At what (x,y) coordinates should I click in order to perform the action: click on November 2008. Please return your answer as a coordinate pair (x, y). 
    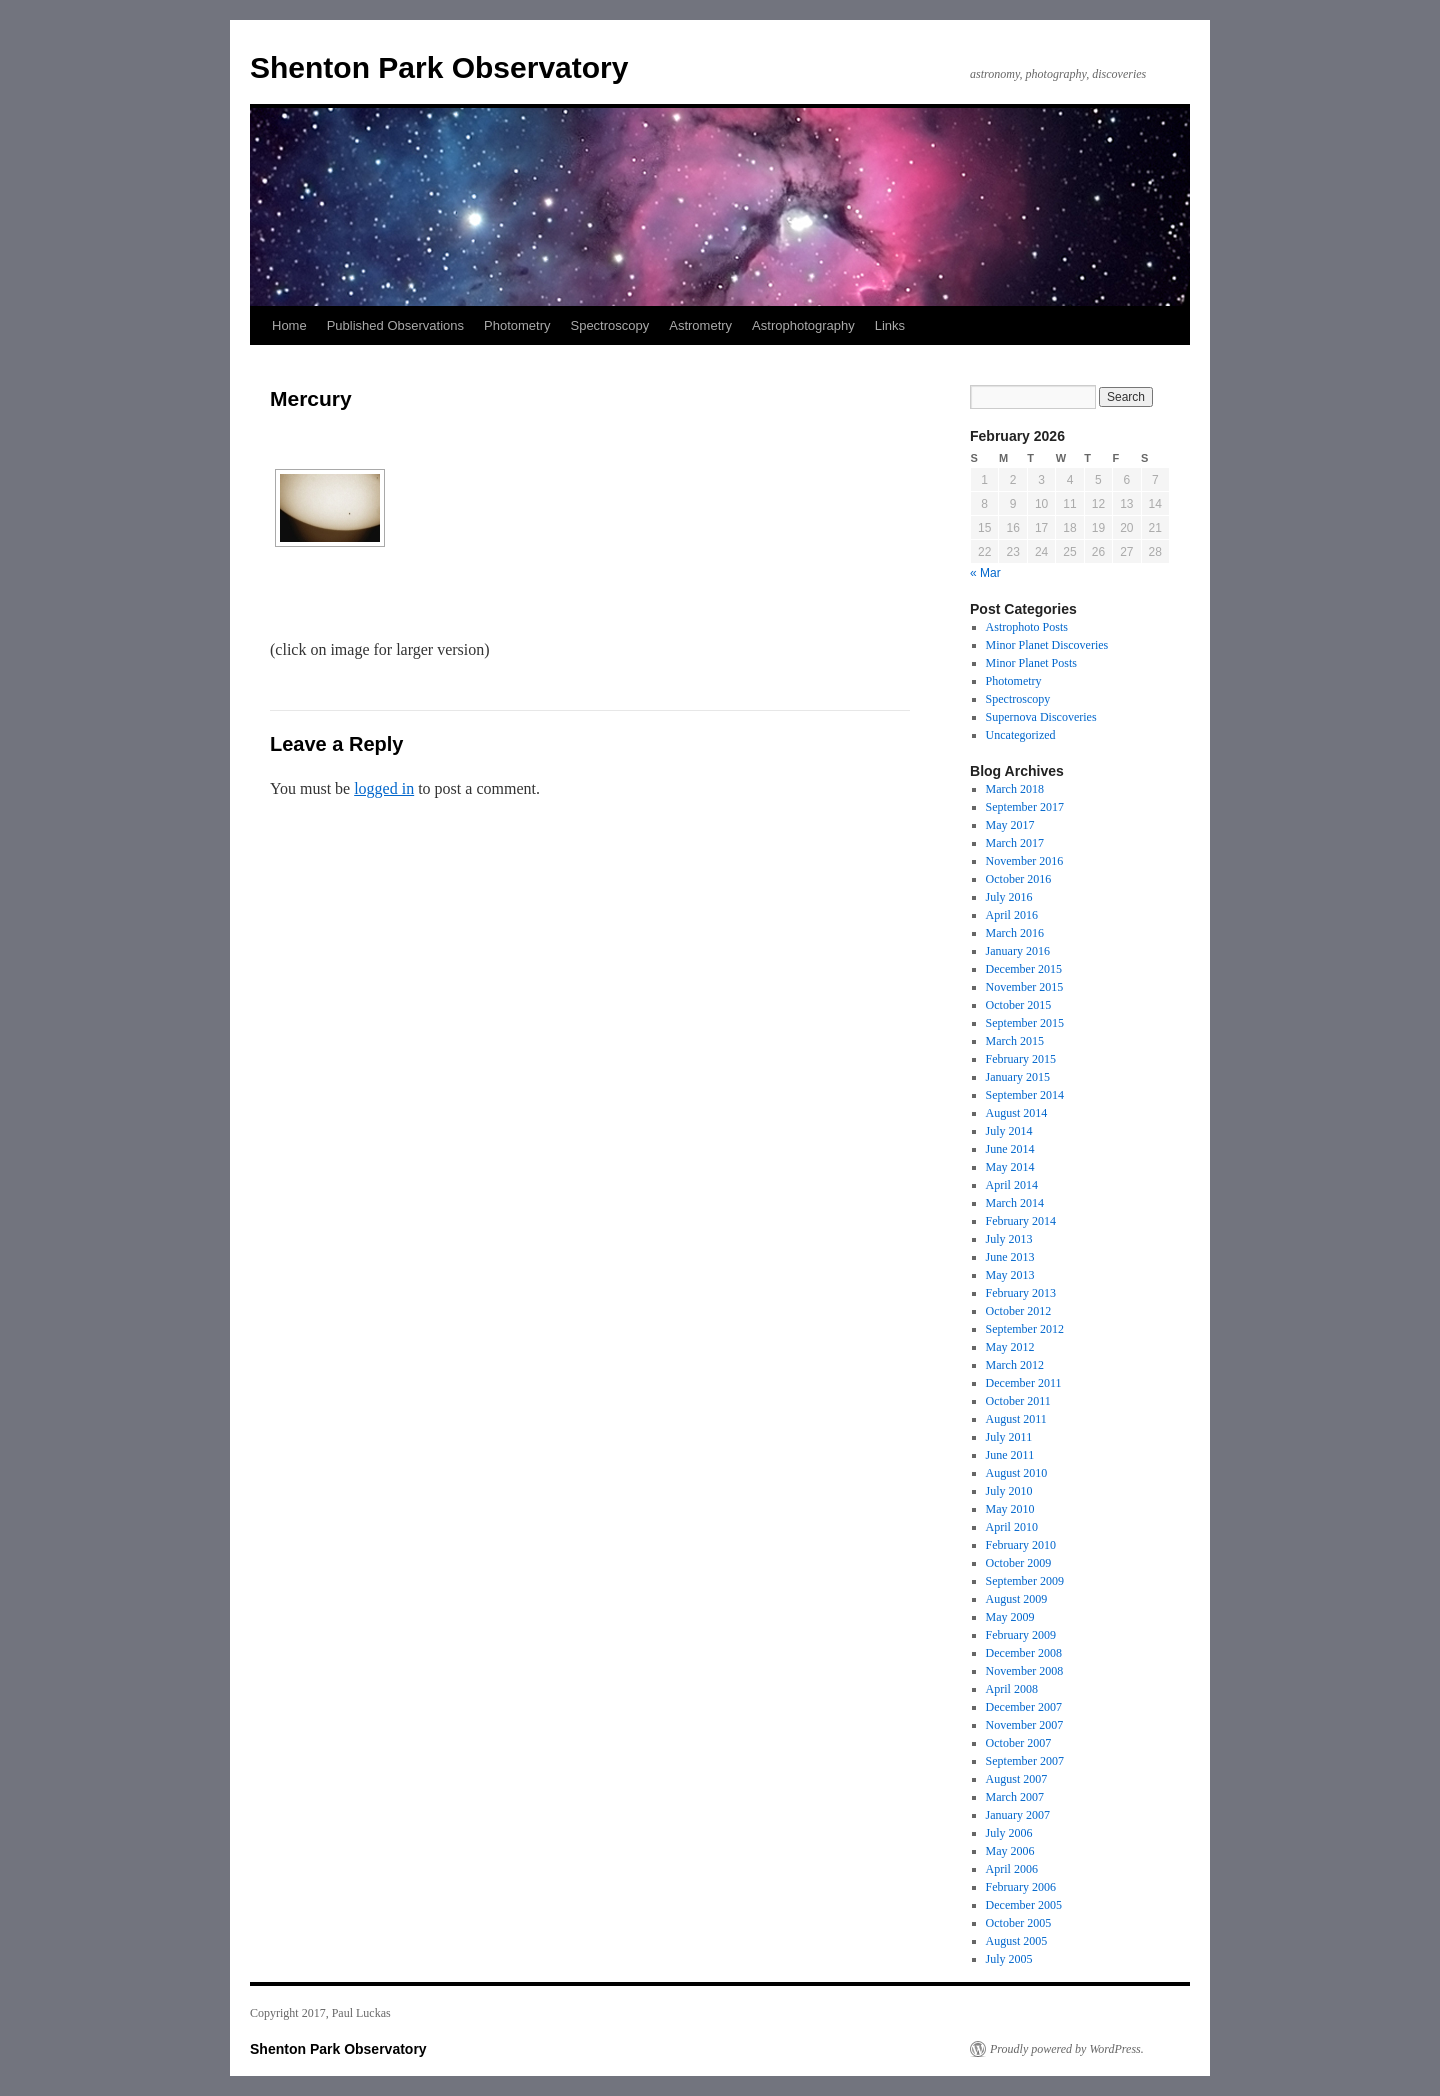
    Looking at the image, I should click on (1025, 1671).